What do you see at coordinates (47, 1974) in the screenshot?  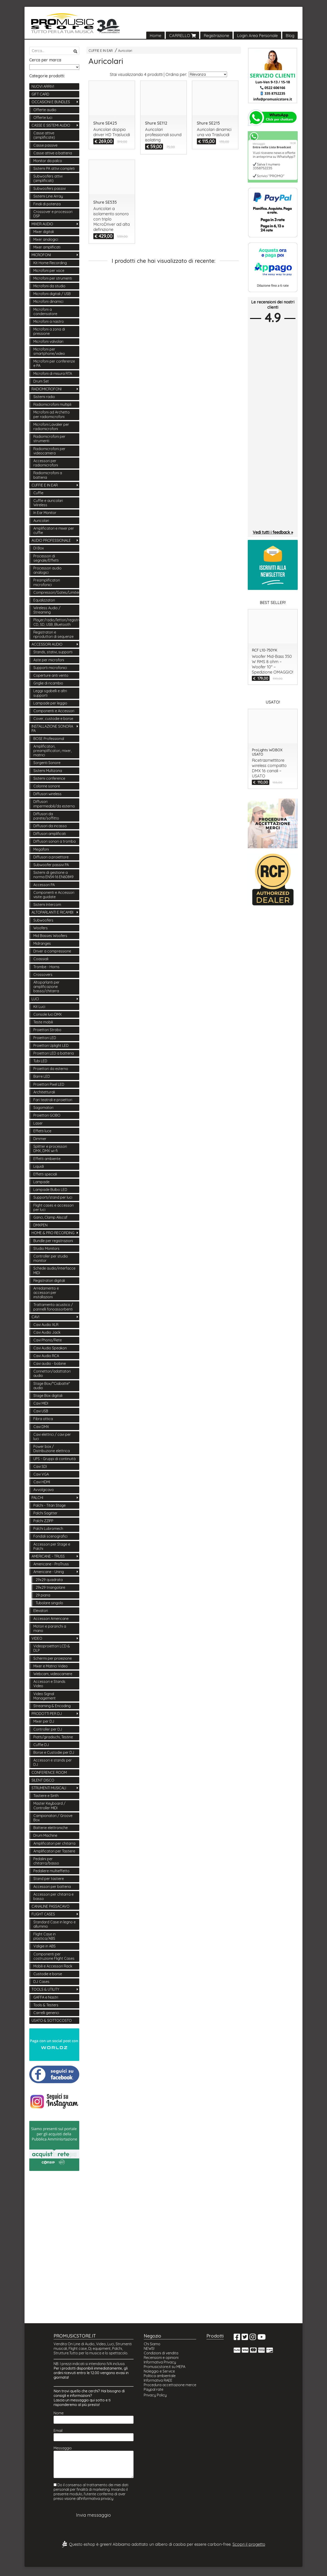 I see `Custodie e borse` at bounding box center [47, 1974].